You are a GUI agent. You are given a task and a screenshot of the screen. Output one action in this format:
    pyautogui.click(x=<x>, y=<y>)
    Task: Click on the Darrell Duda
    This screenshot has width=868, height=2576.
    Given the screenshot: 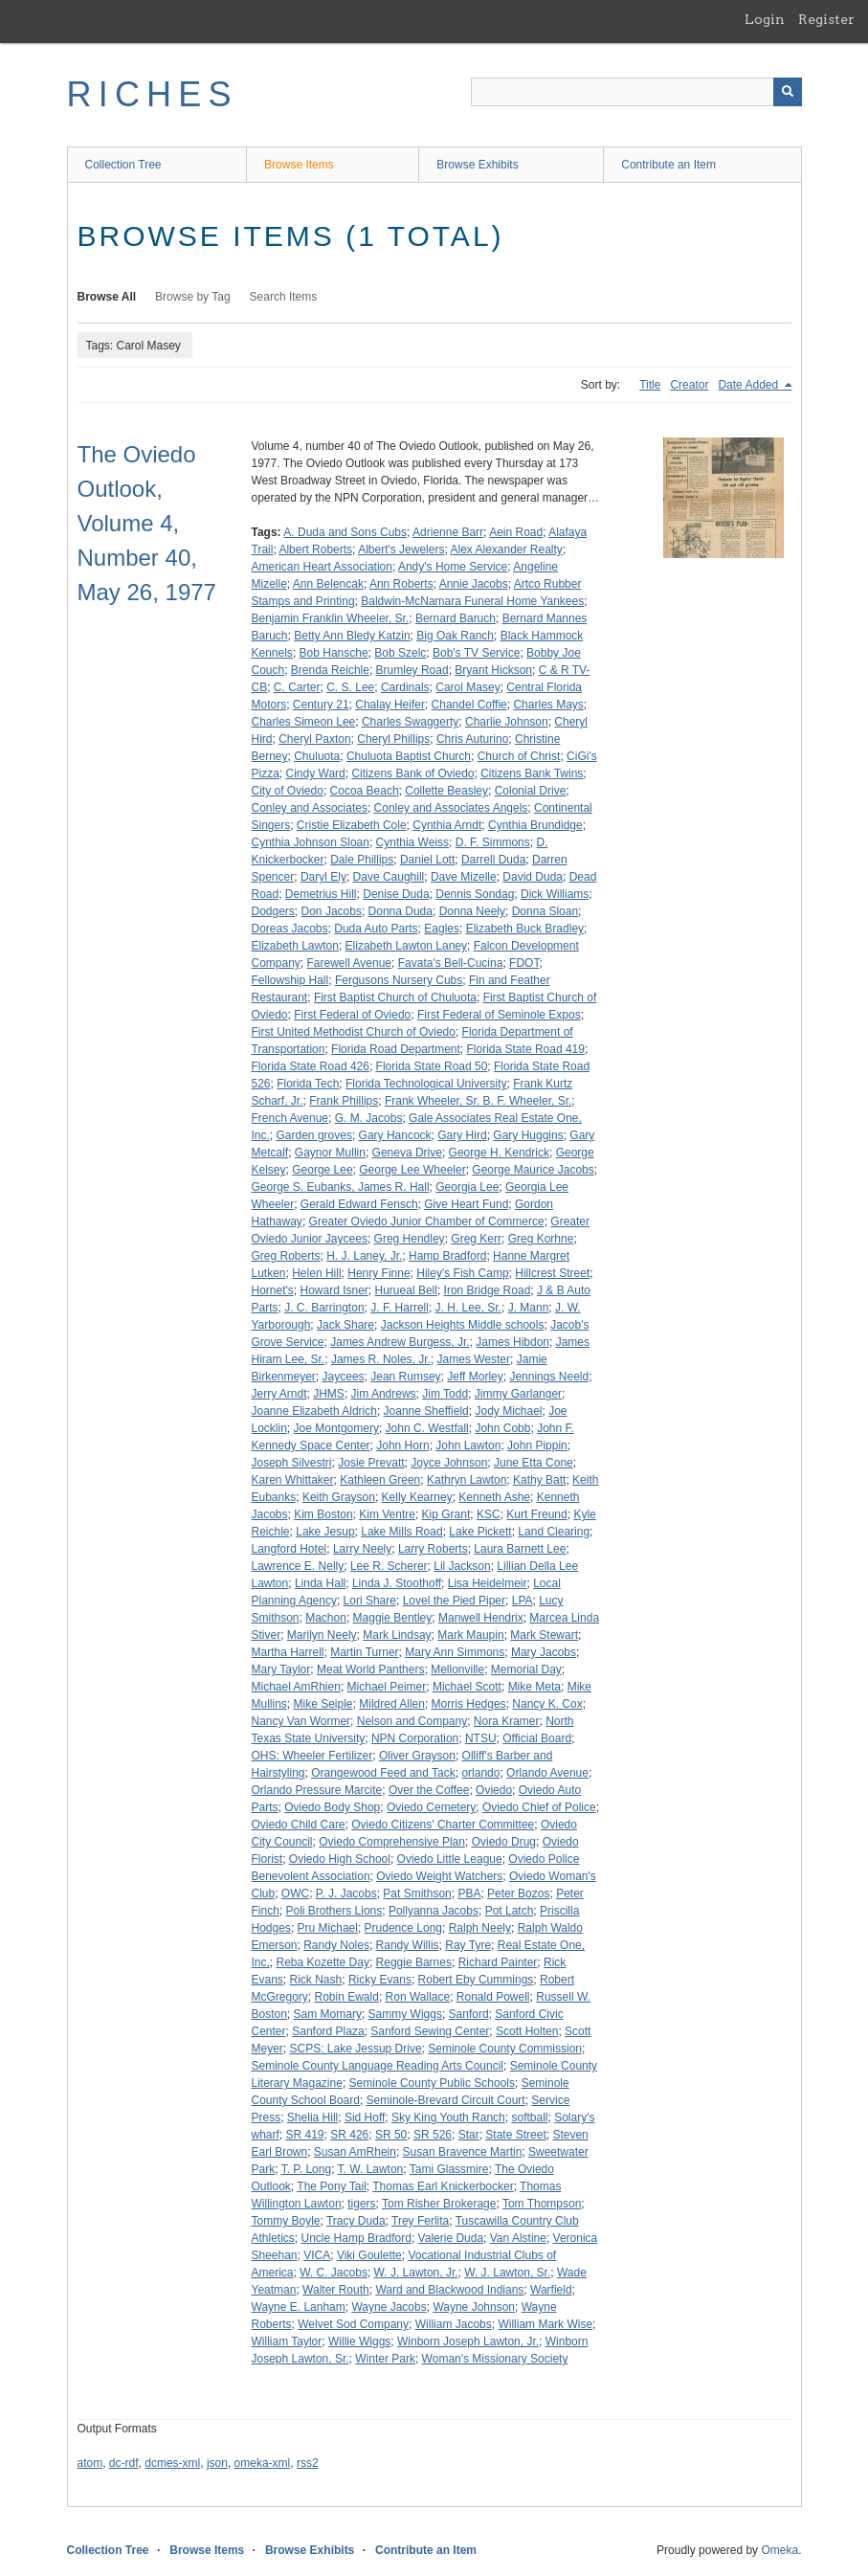 What is the action you would take?
    pyautogui.click(x=493, y=859)
    